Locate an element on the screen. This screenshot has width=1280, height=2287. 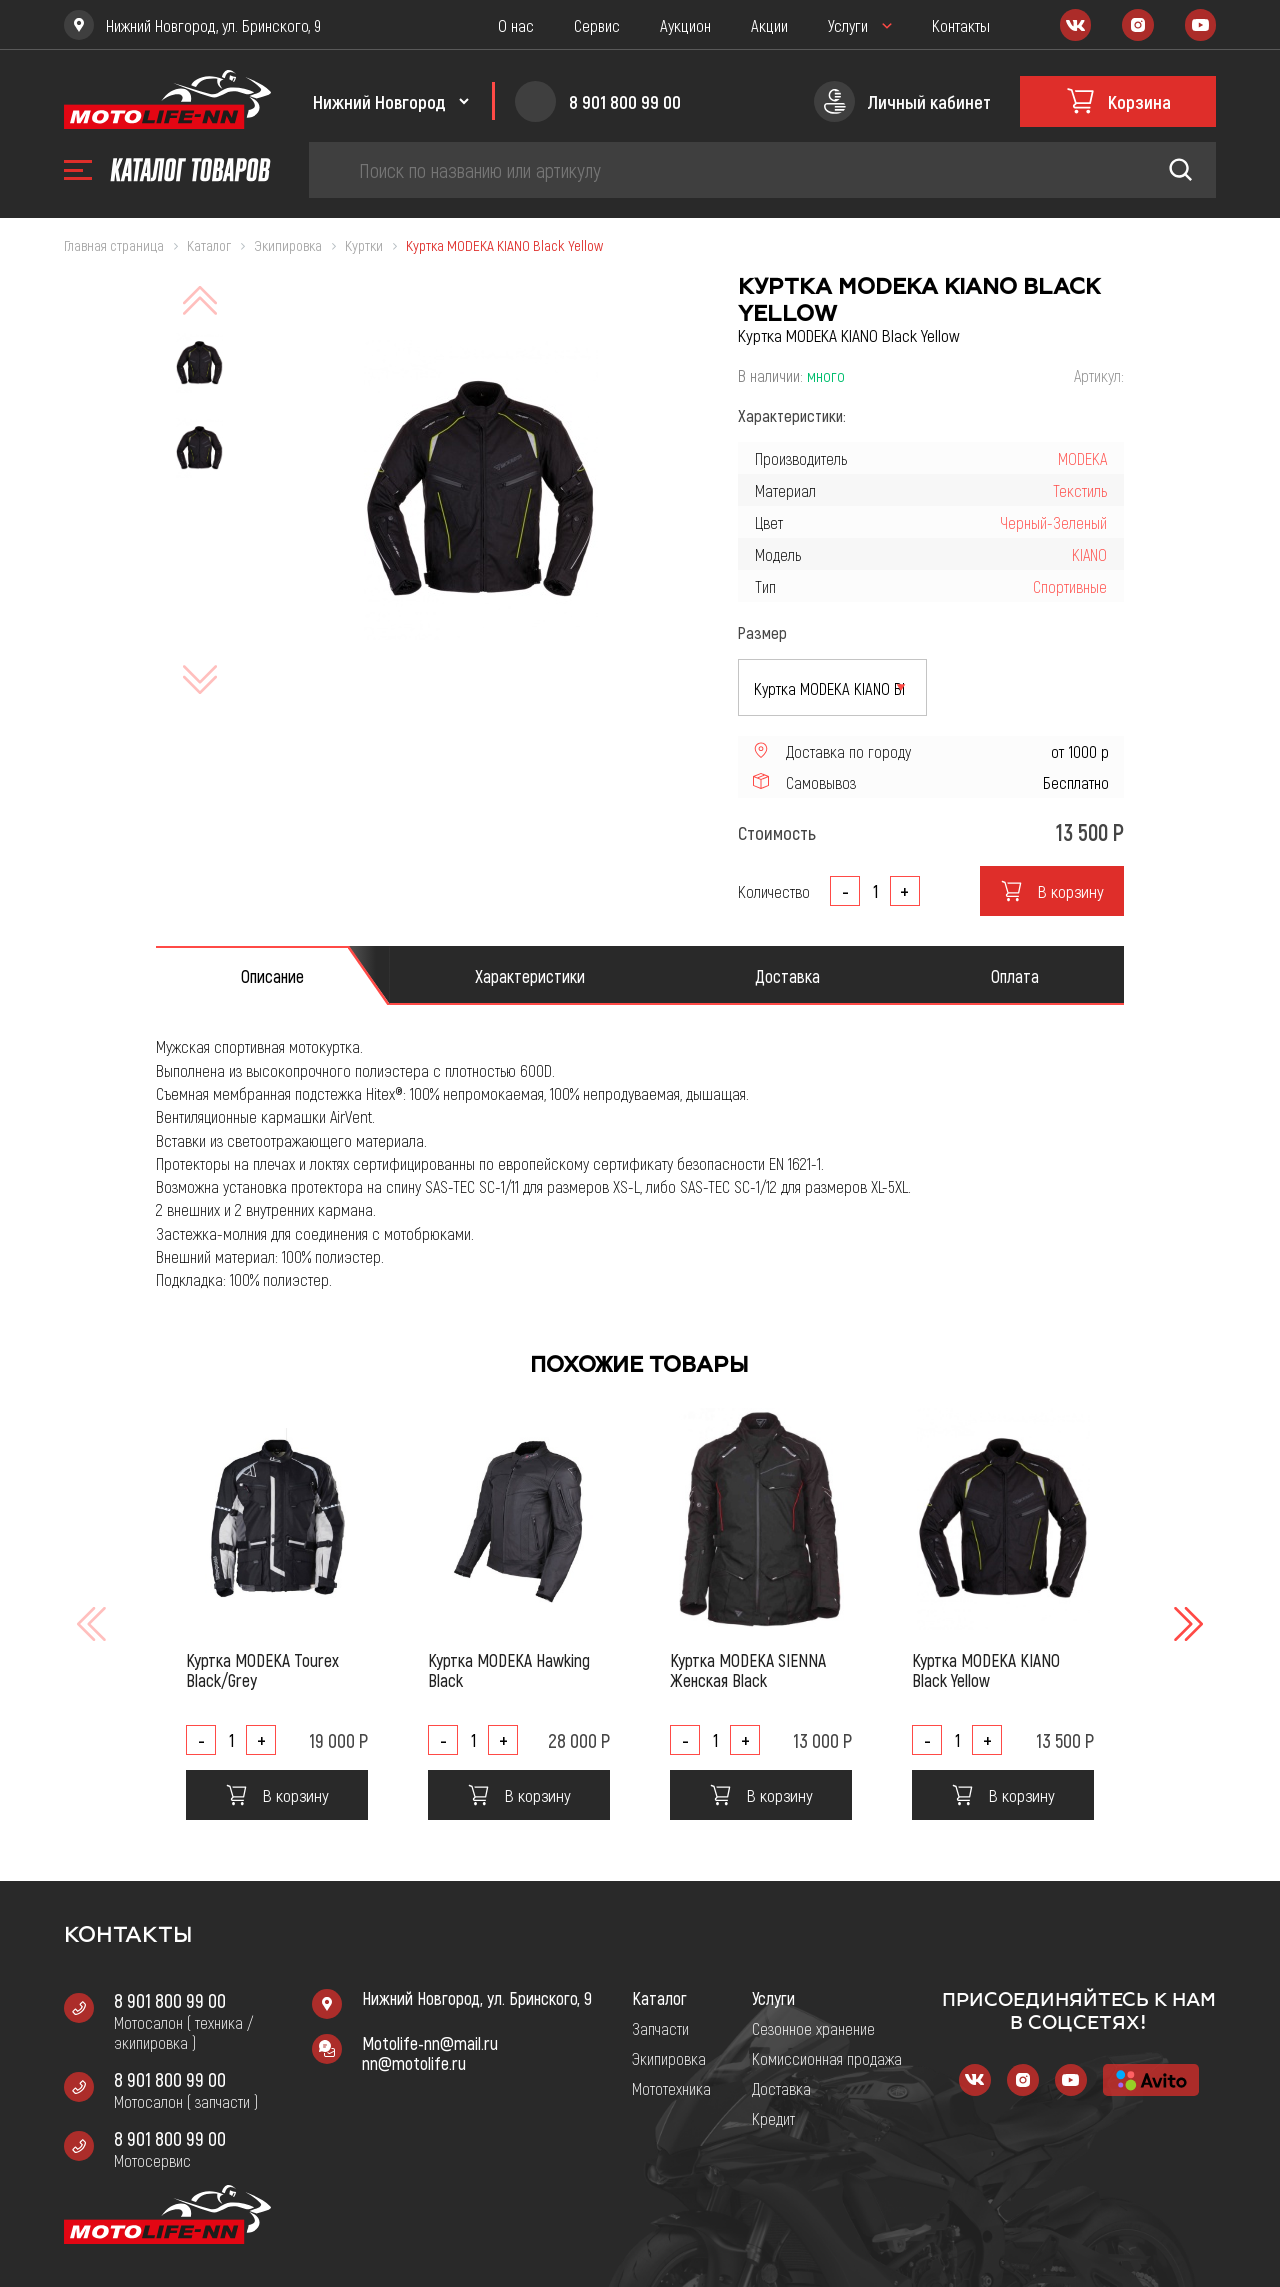
Экипировка is located at coordinates (669, 2058).